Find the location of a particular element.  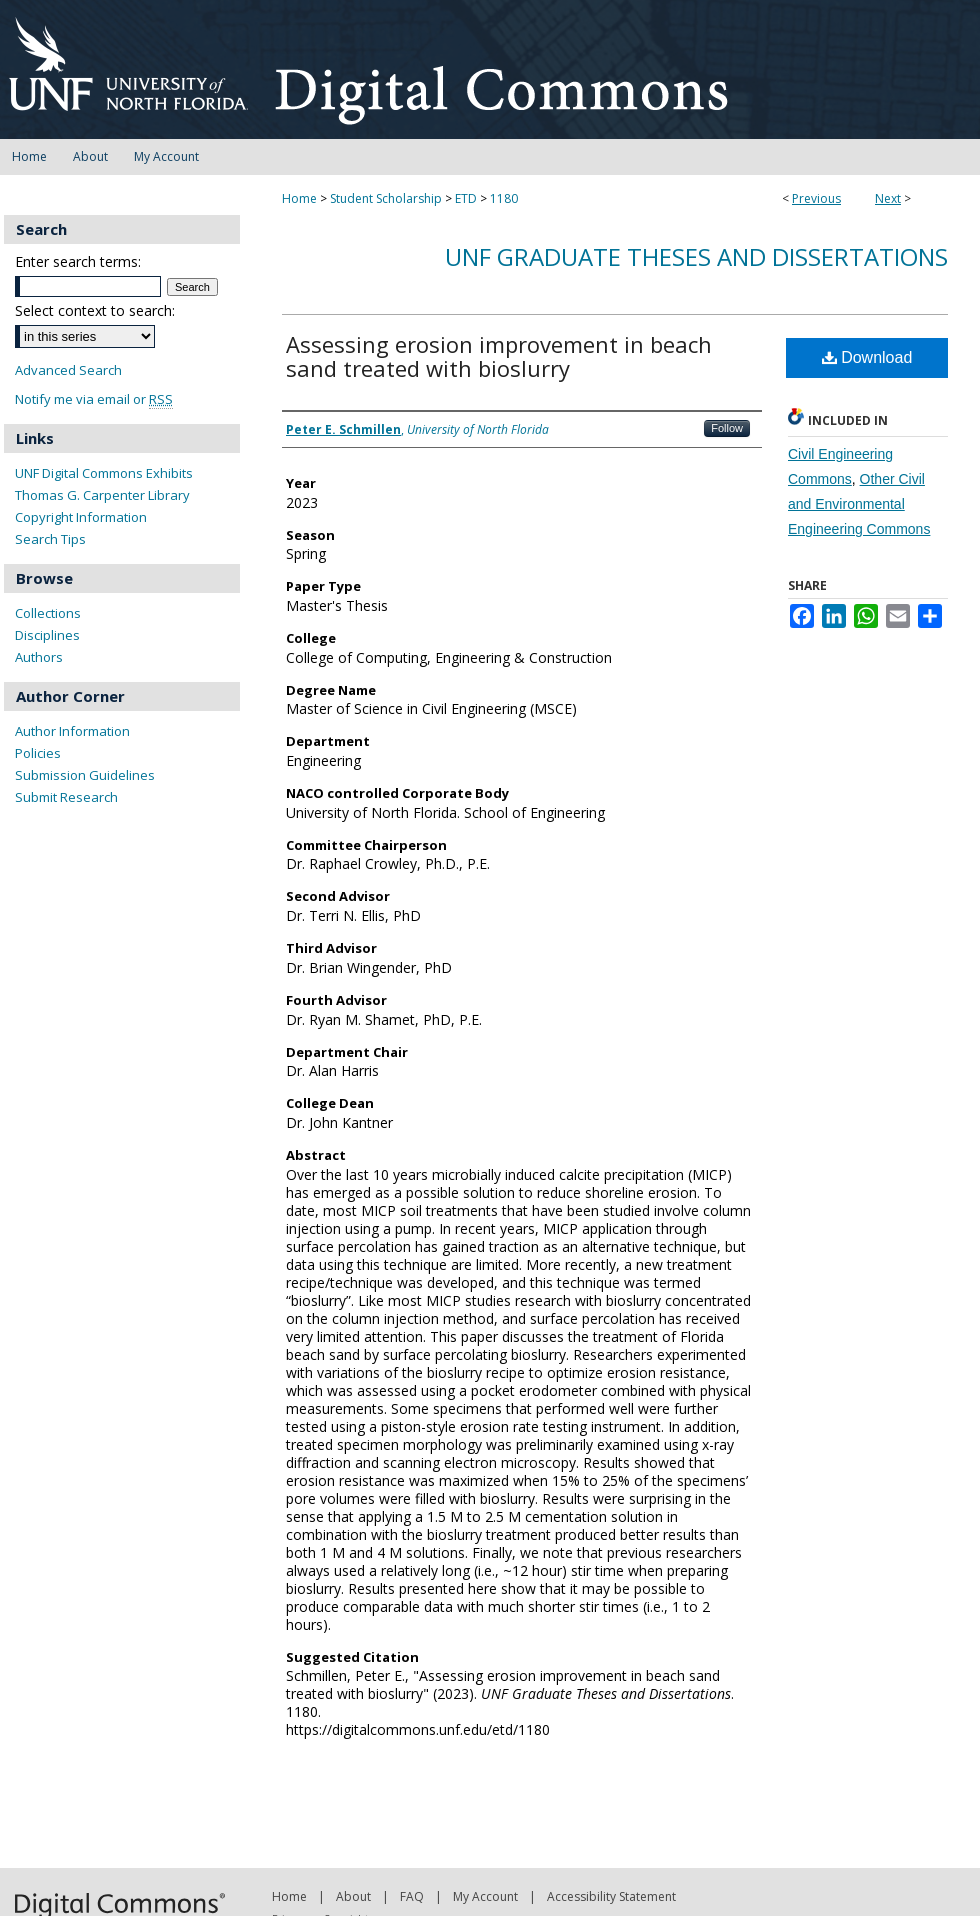

Other Civil and Environmental Engineering Commons is located at coordinates (859, 504).